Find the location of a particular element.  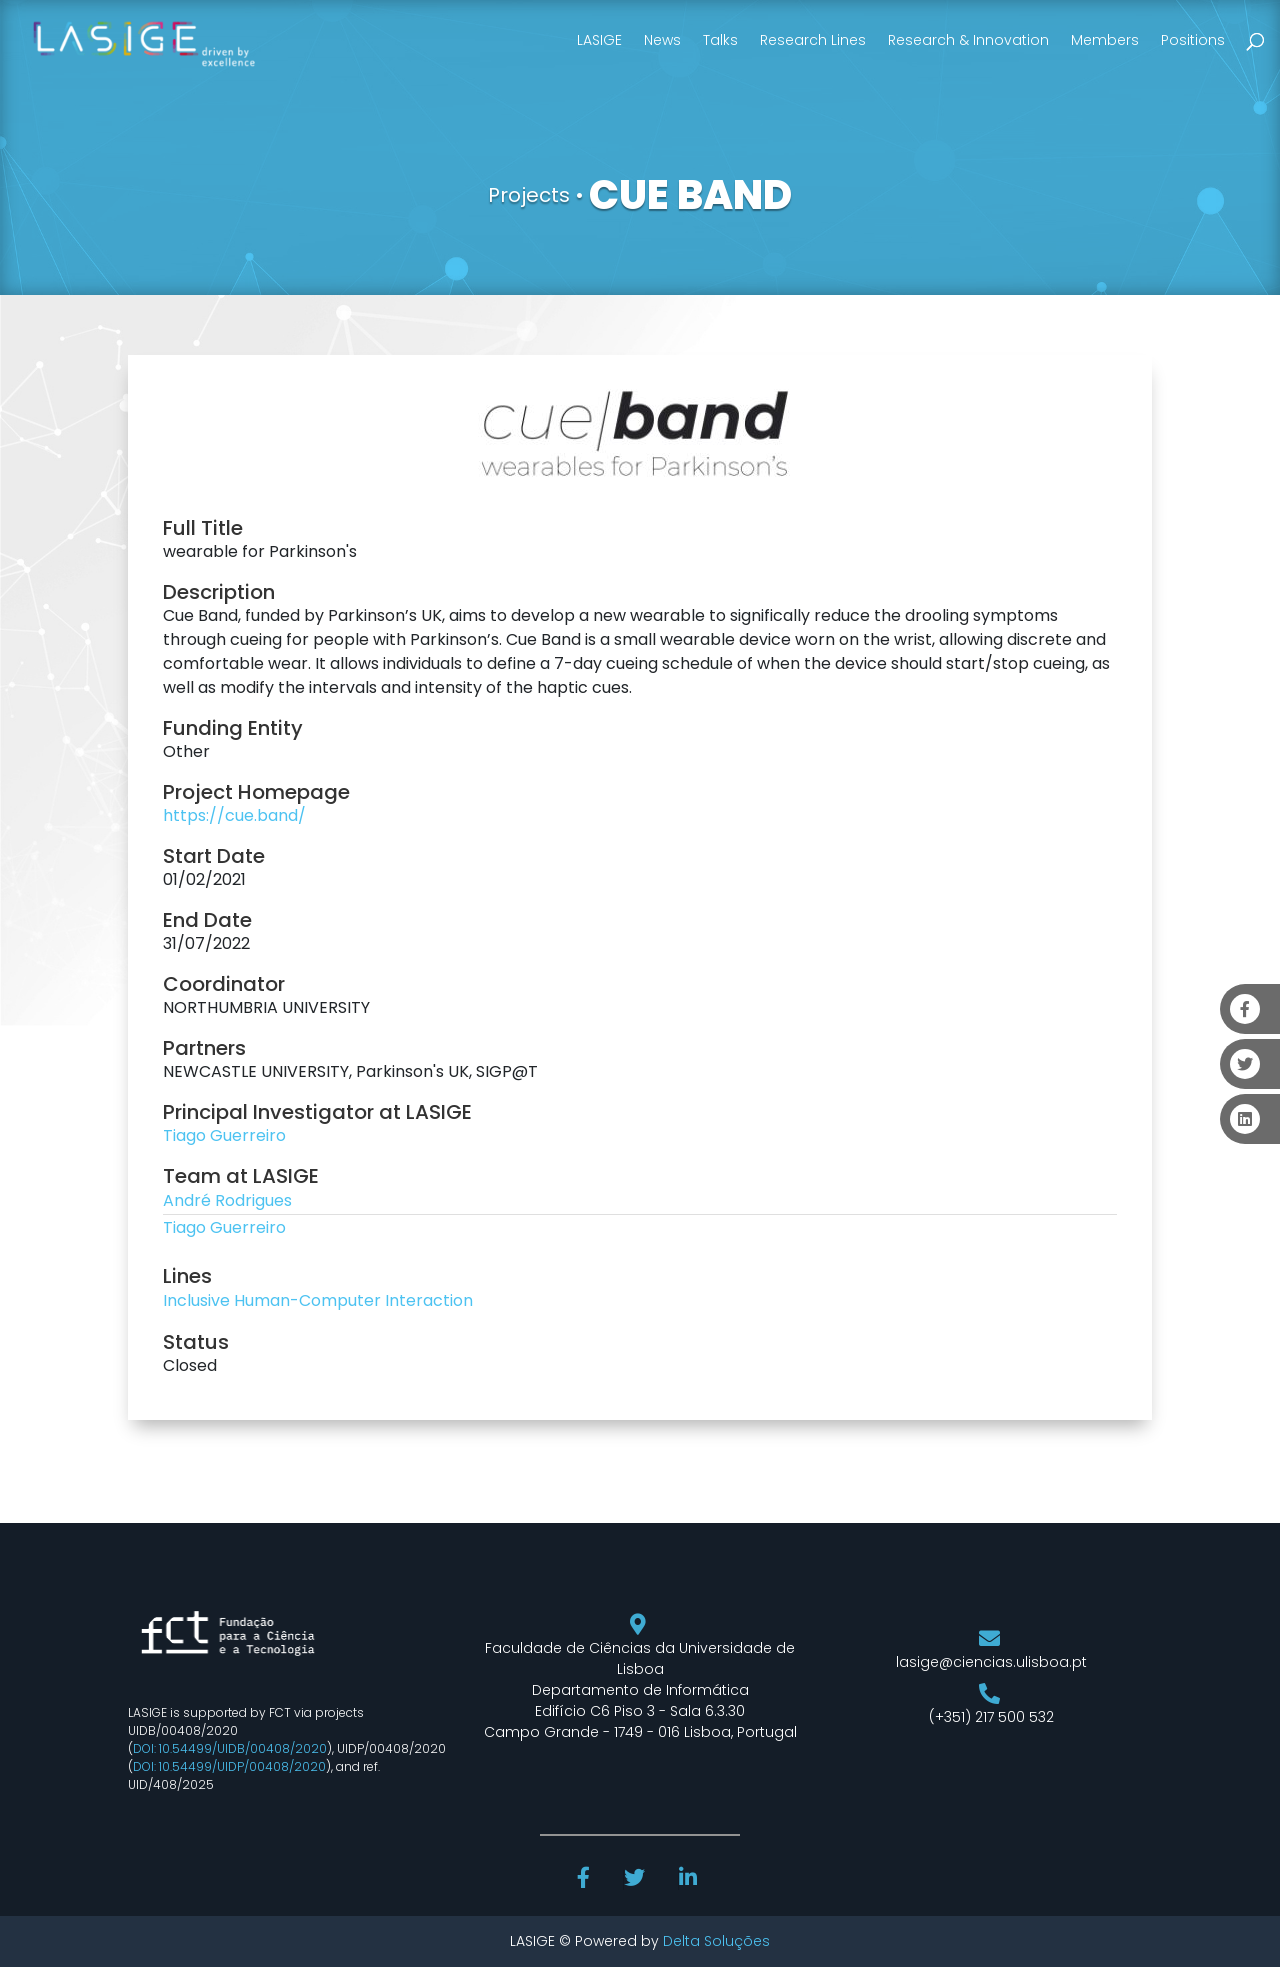

Positions is located at coordinates (1193, 40).